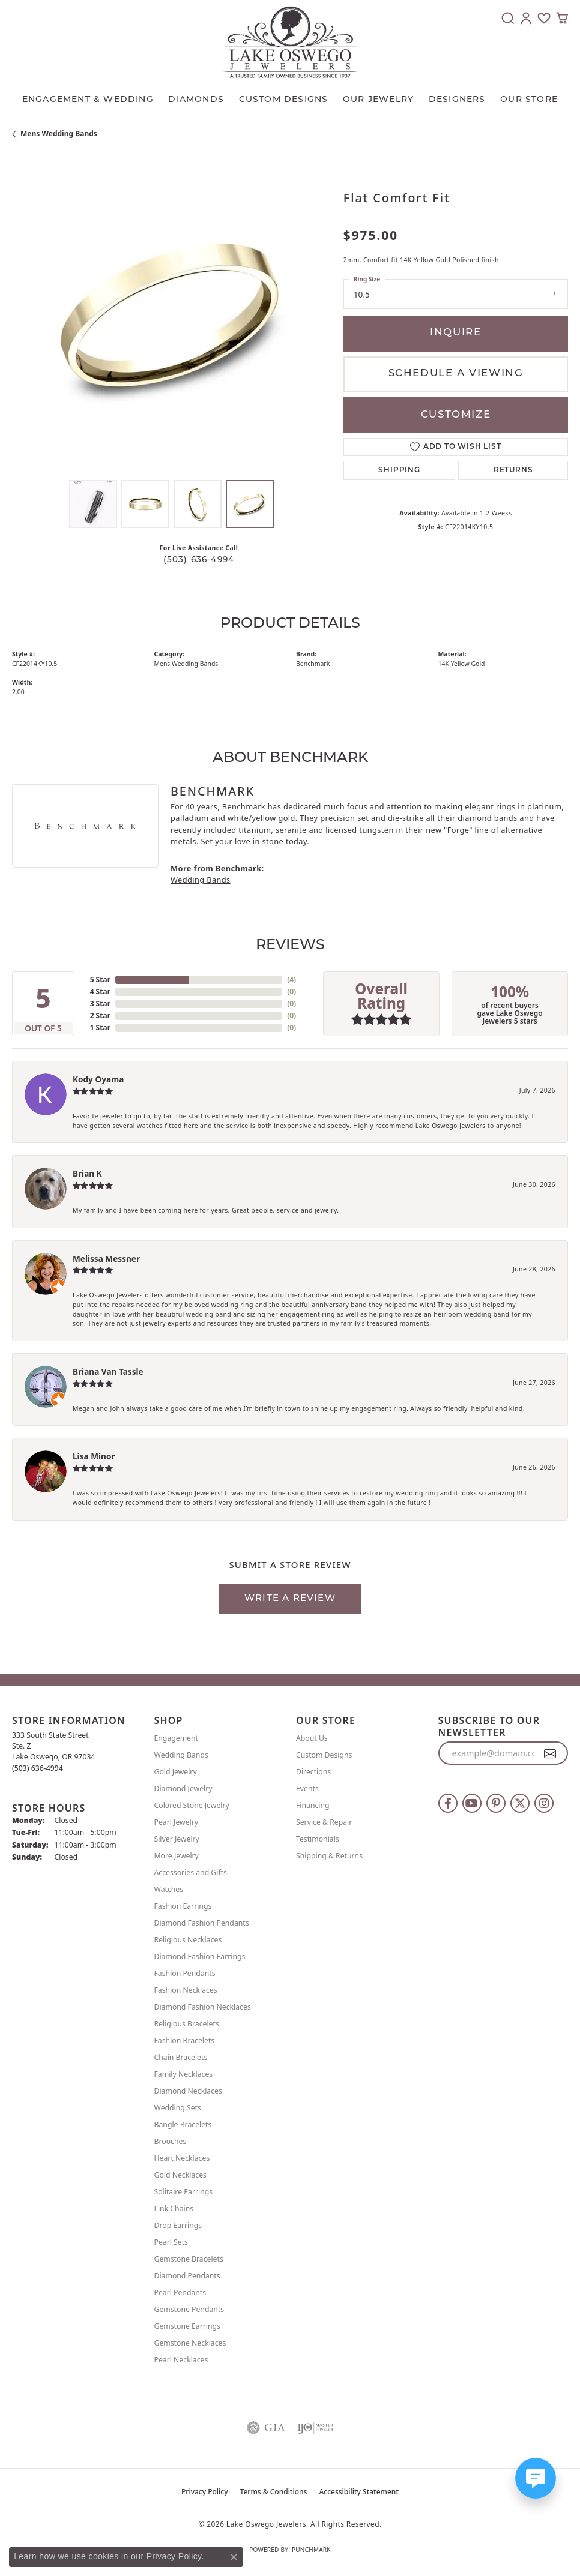  Describe the element at coordinates (324, 1822) in the screenshot. I see `Service & Repair` at that location.